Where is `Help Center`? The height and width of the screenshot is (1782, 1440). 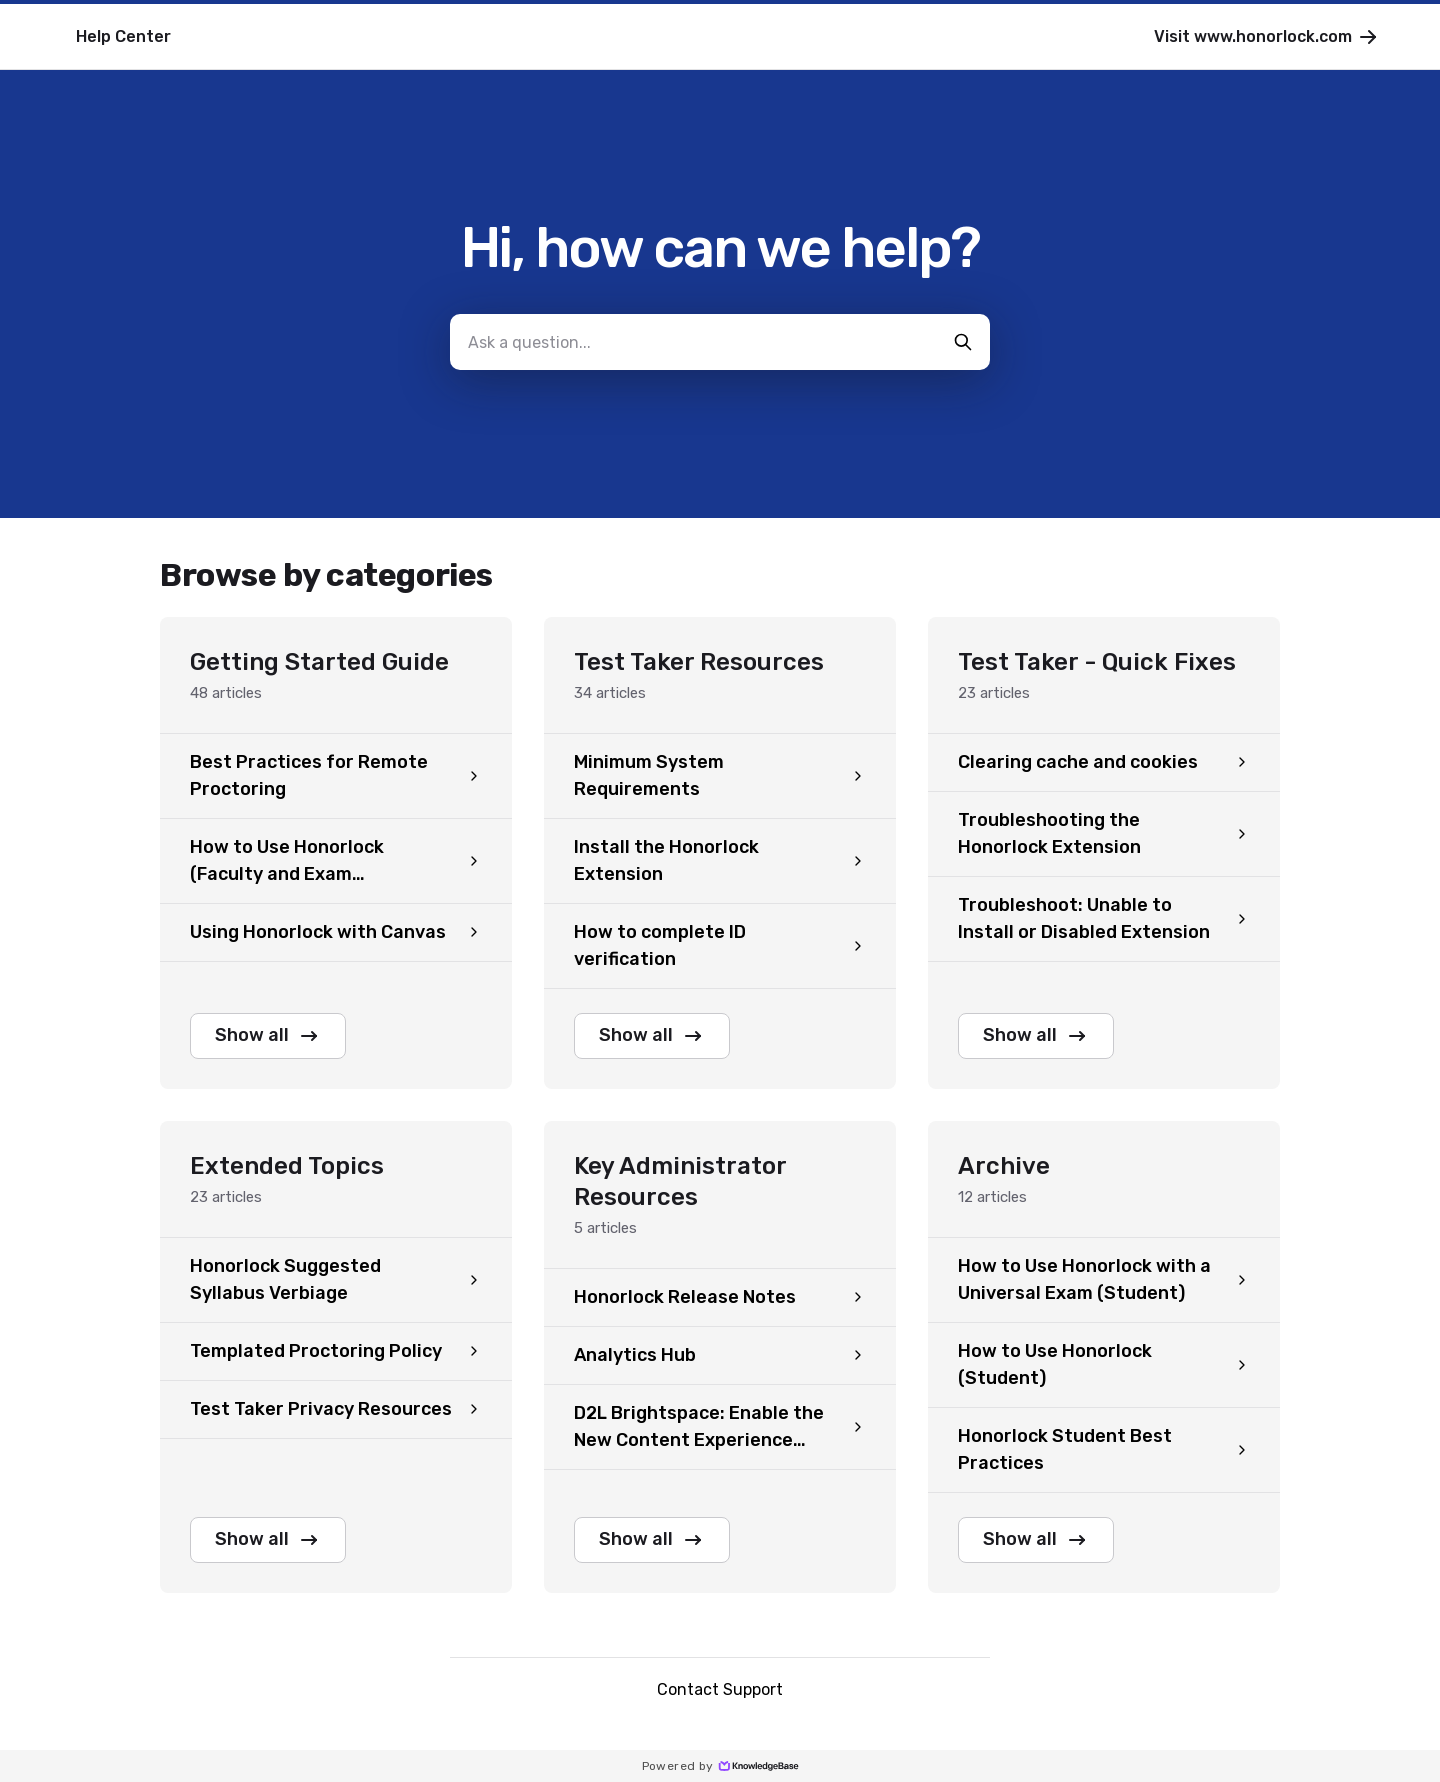 Help Center is located at coordinates (123, 36).